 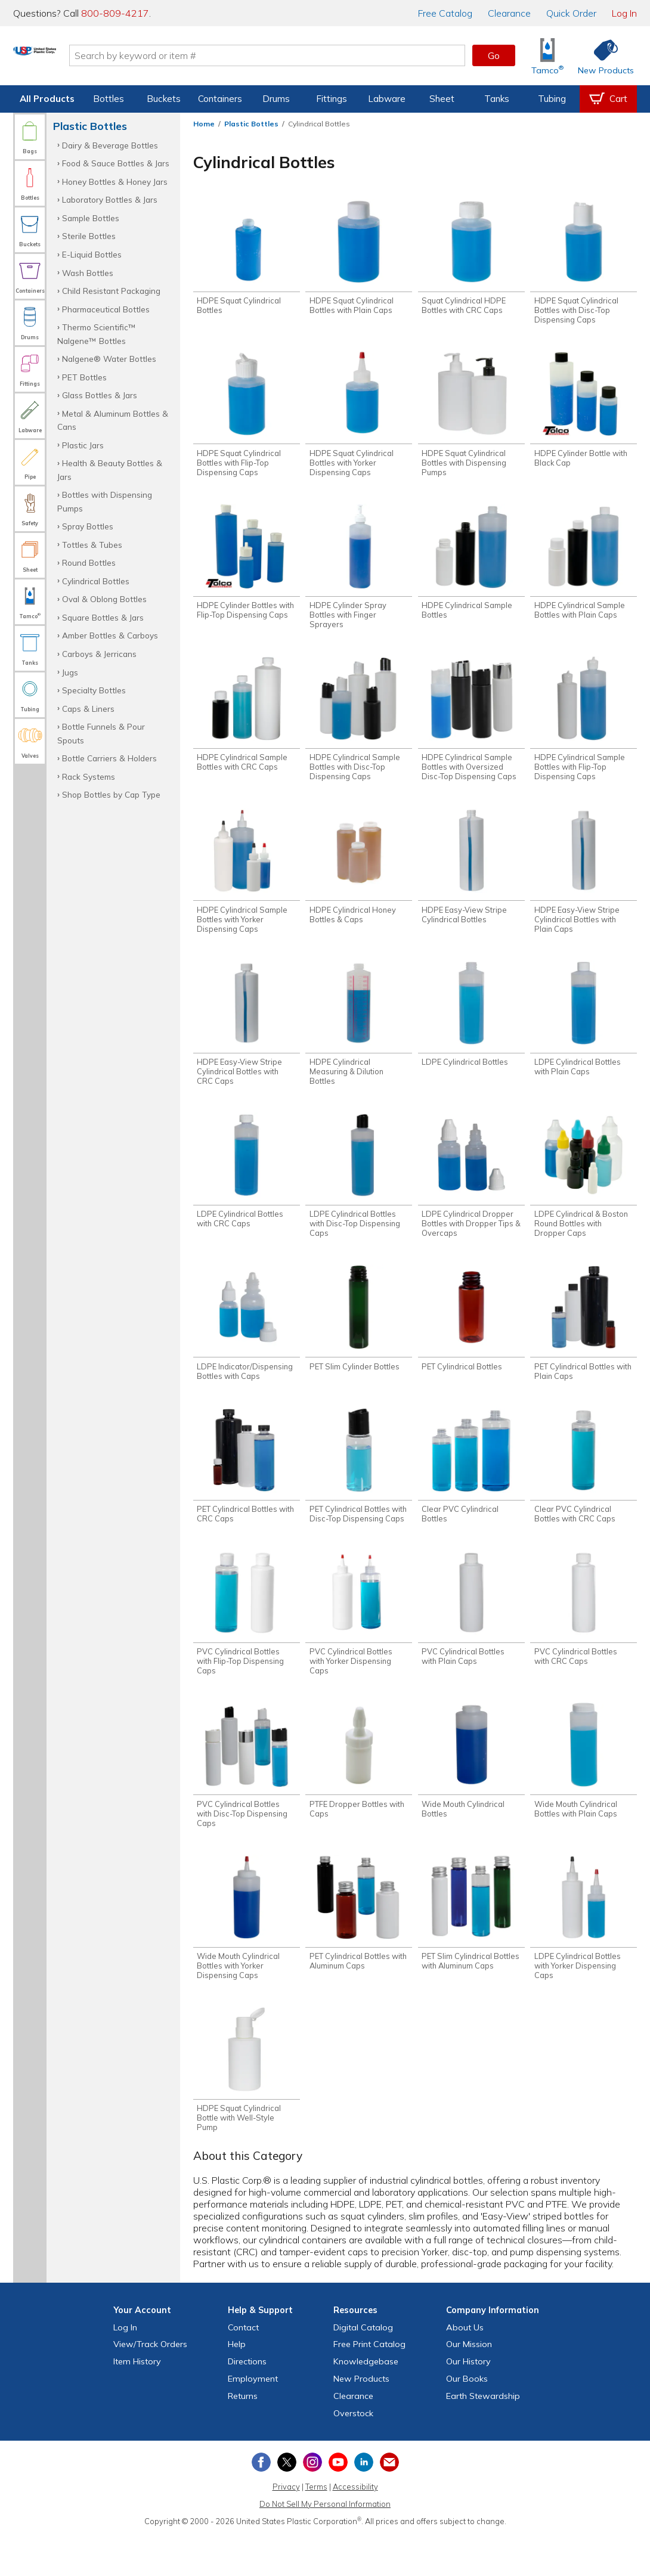 I want to click on [Shop HDPE Cylindrical Sample Bottles with Flip-Top Dispensing Caps], so click(x=583, y=730).